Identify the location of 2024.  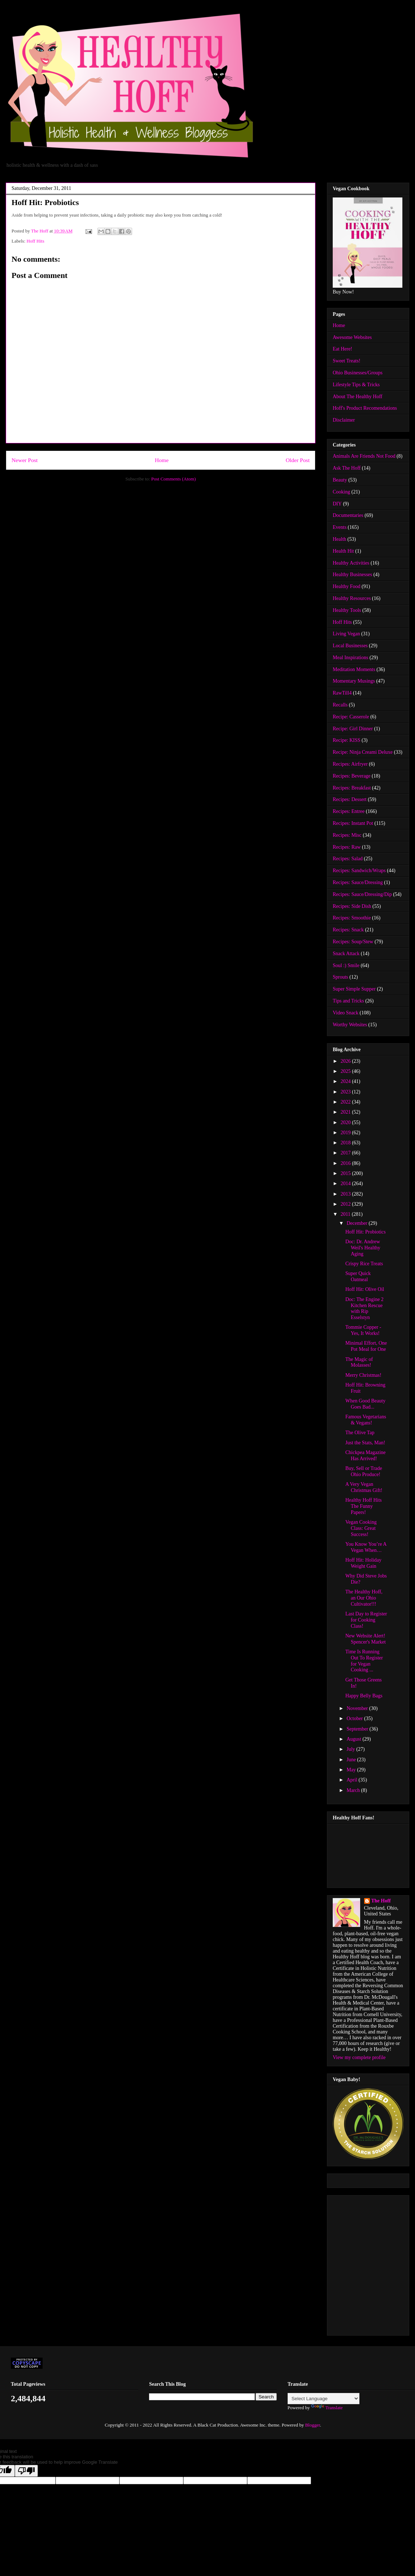
(346, 1081).